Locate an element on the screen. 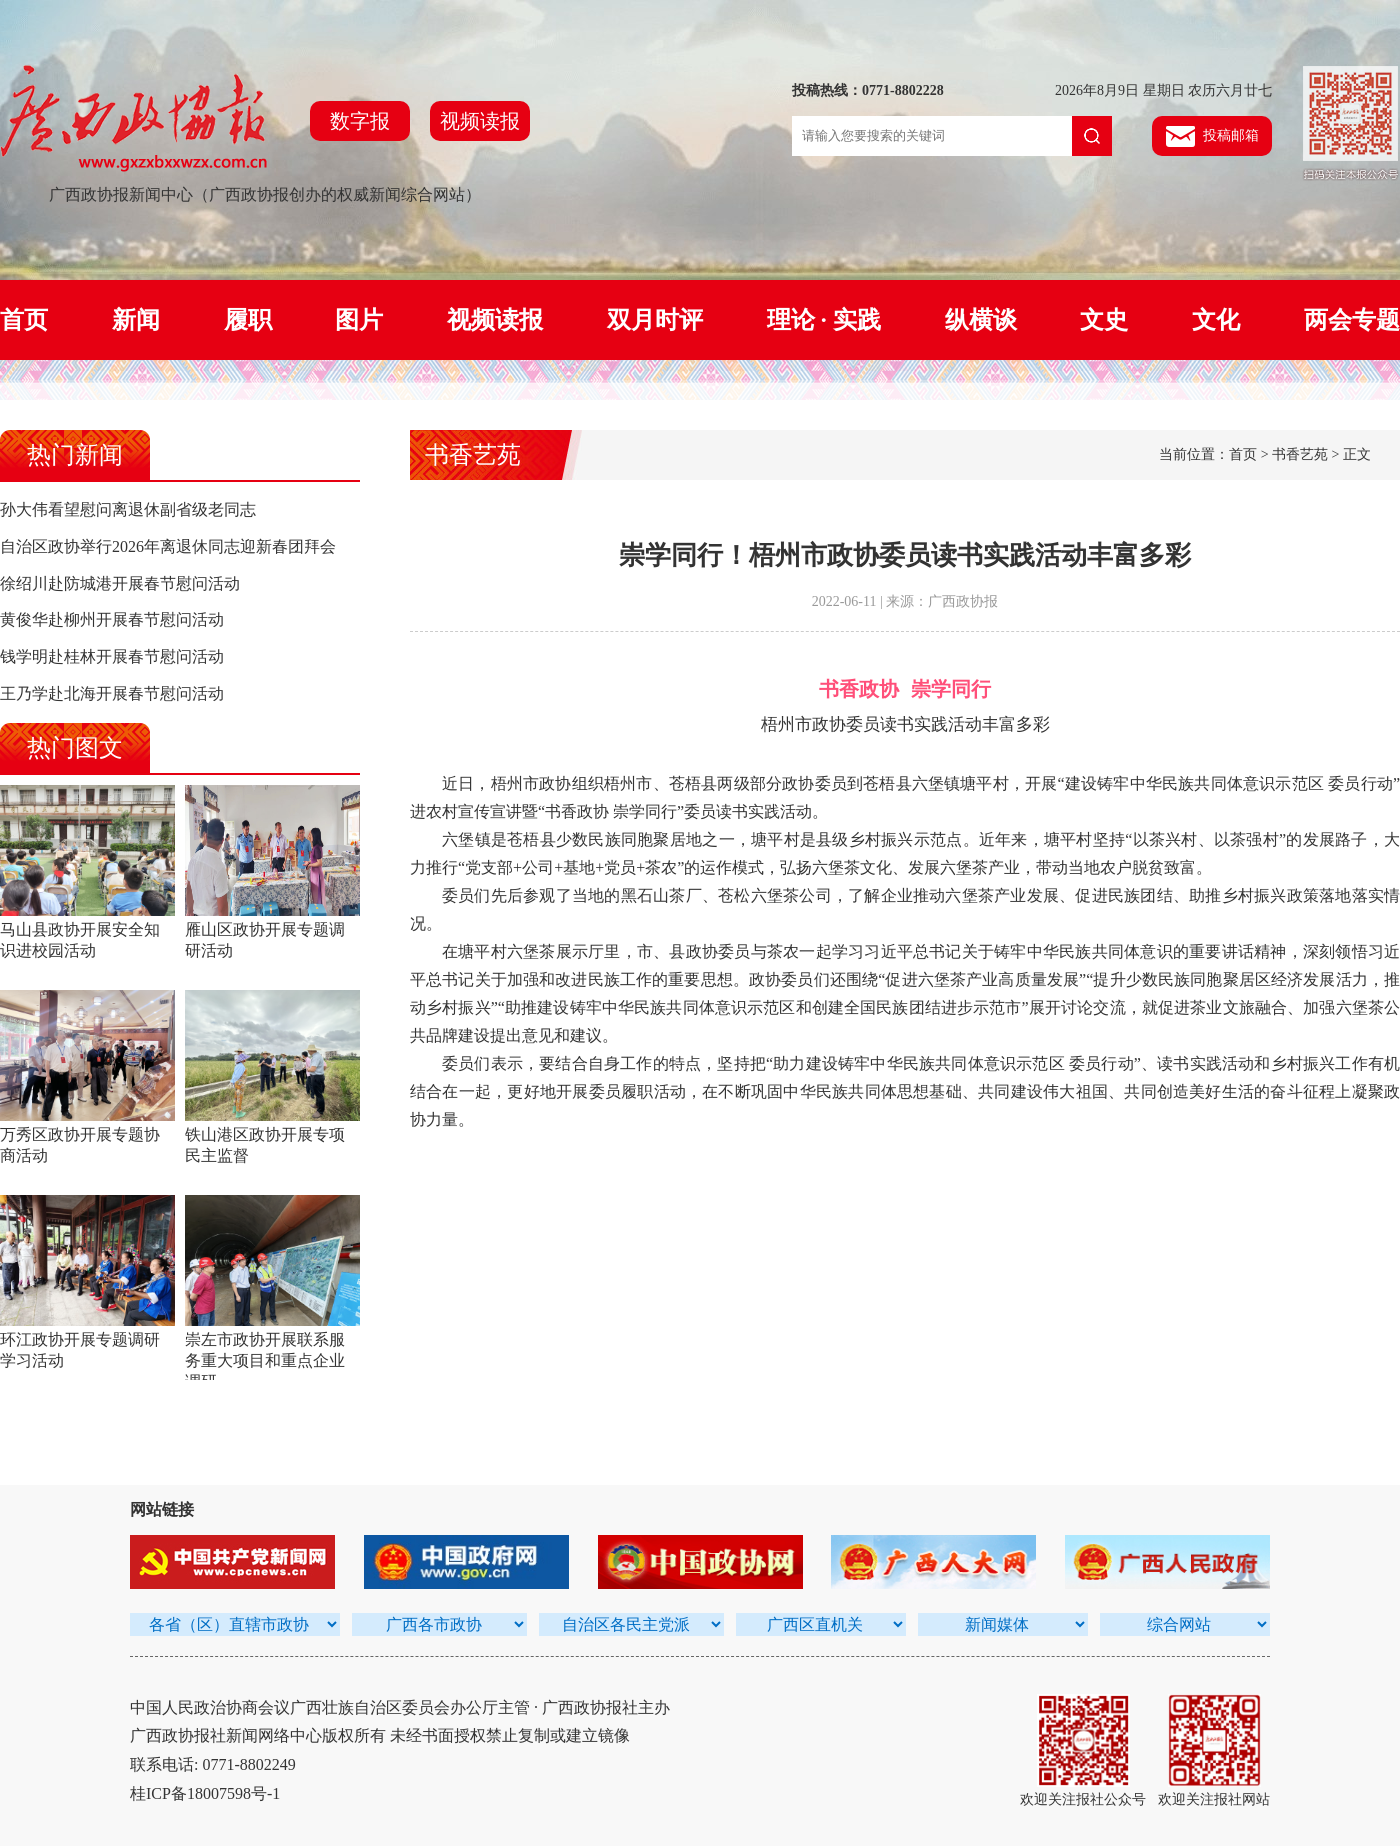 The height and width of the screenshot is (1846, 1400). 首页 is located at coordinates (24, 320).